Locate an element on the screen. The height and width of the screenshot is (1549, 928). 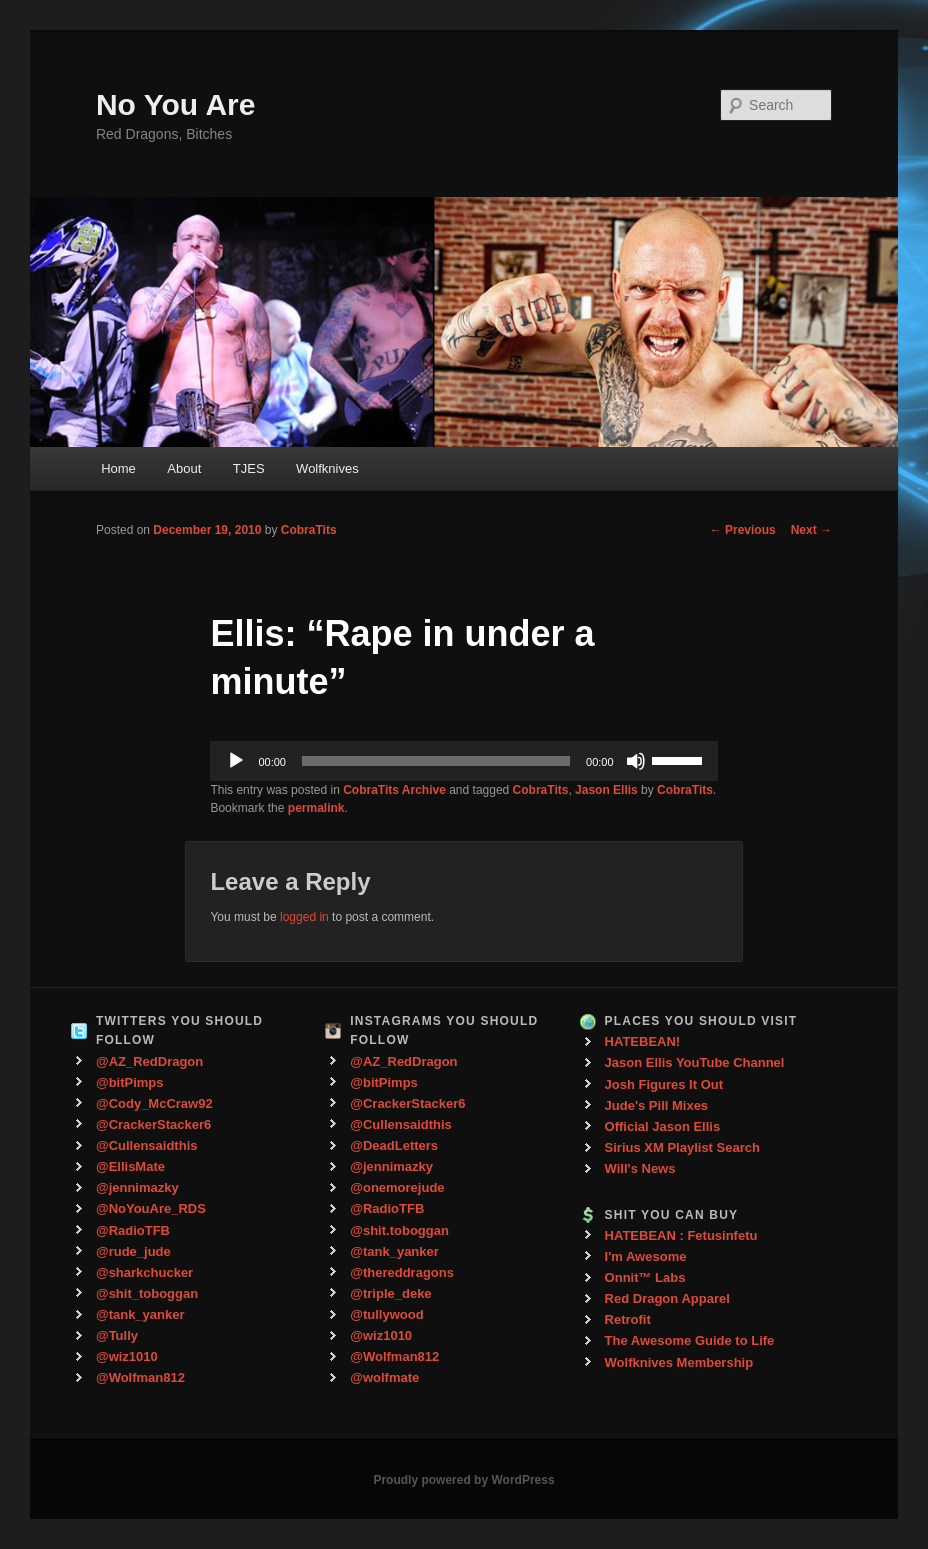
@EllisMate is located at coordinates (130, 1166).